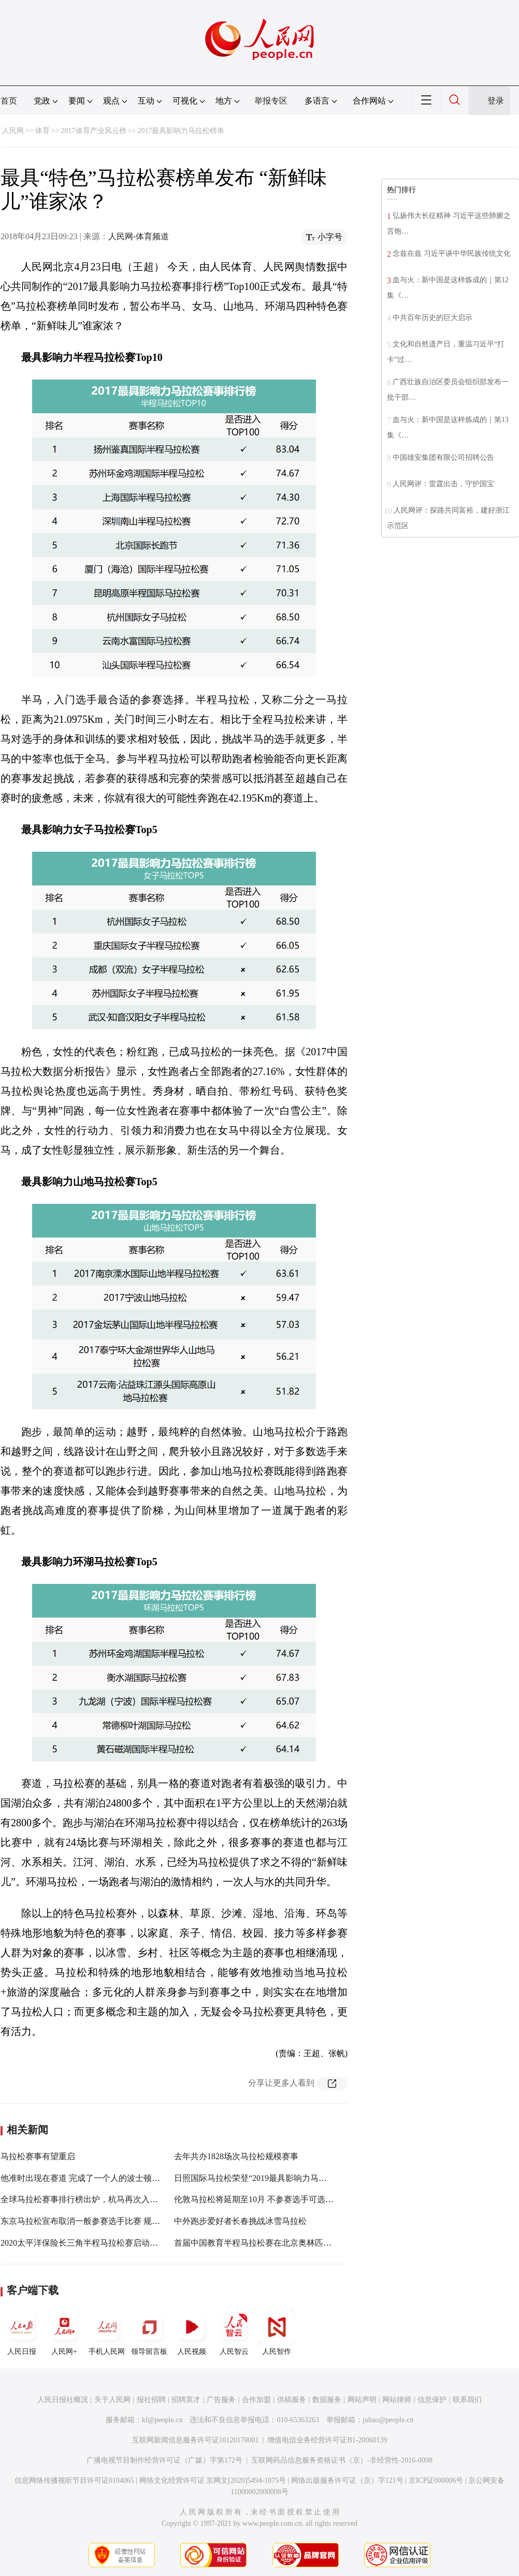 This screenshot has height=2576, width=519. Describe the element at coordinates (262, 2199) in the screenshot. I see `伦敦马拉松将延期至10月 不参赛选手可选择退款` at that location.